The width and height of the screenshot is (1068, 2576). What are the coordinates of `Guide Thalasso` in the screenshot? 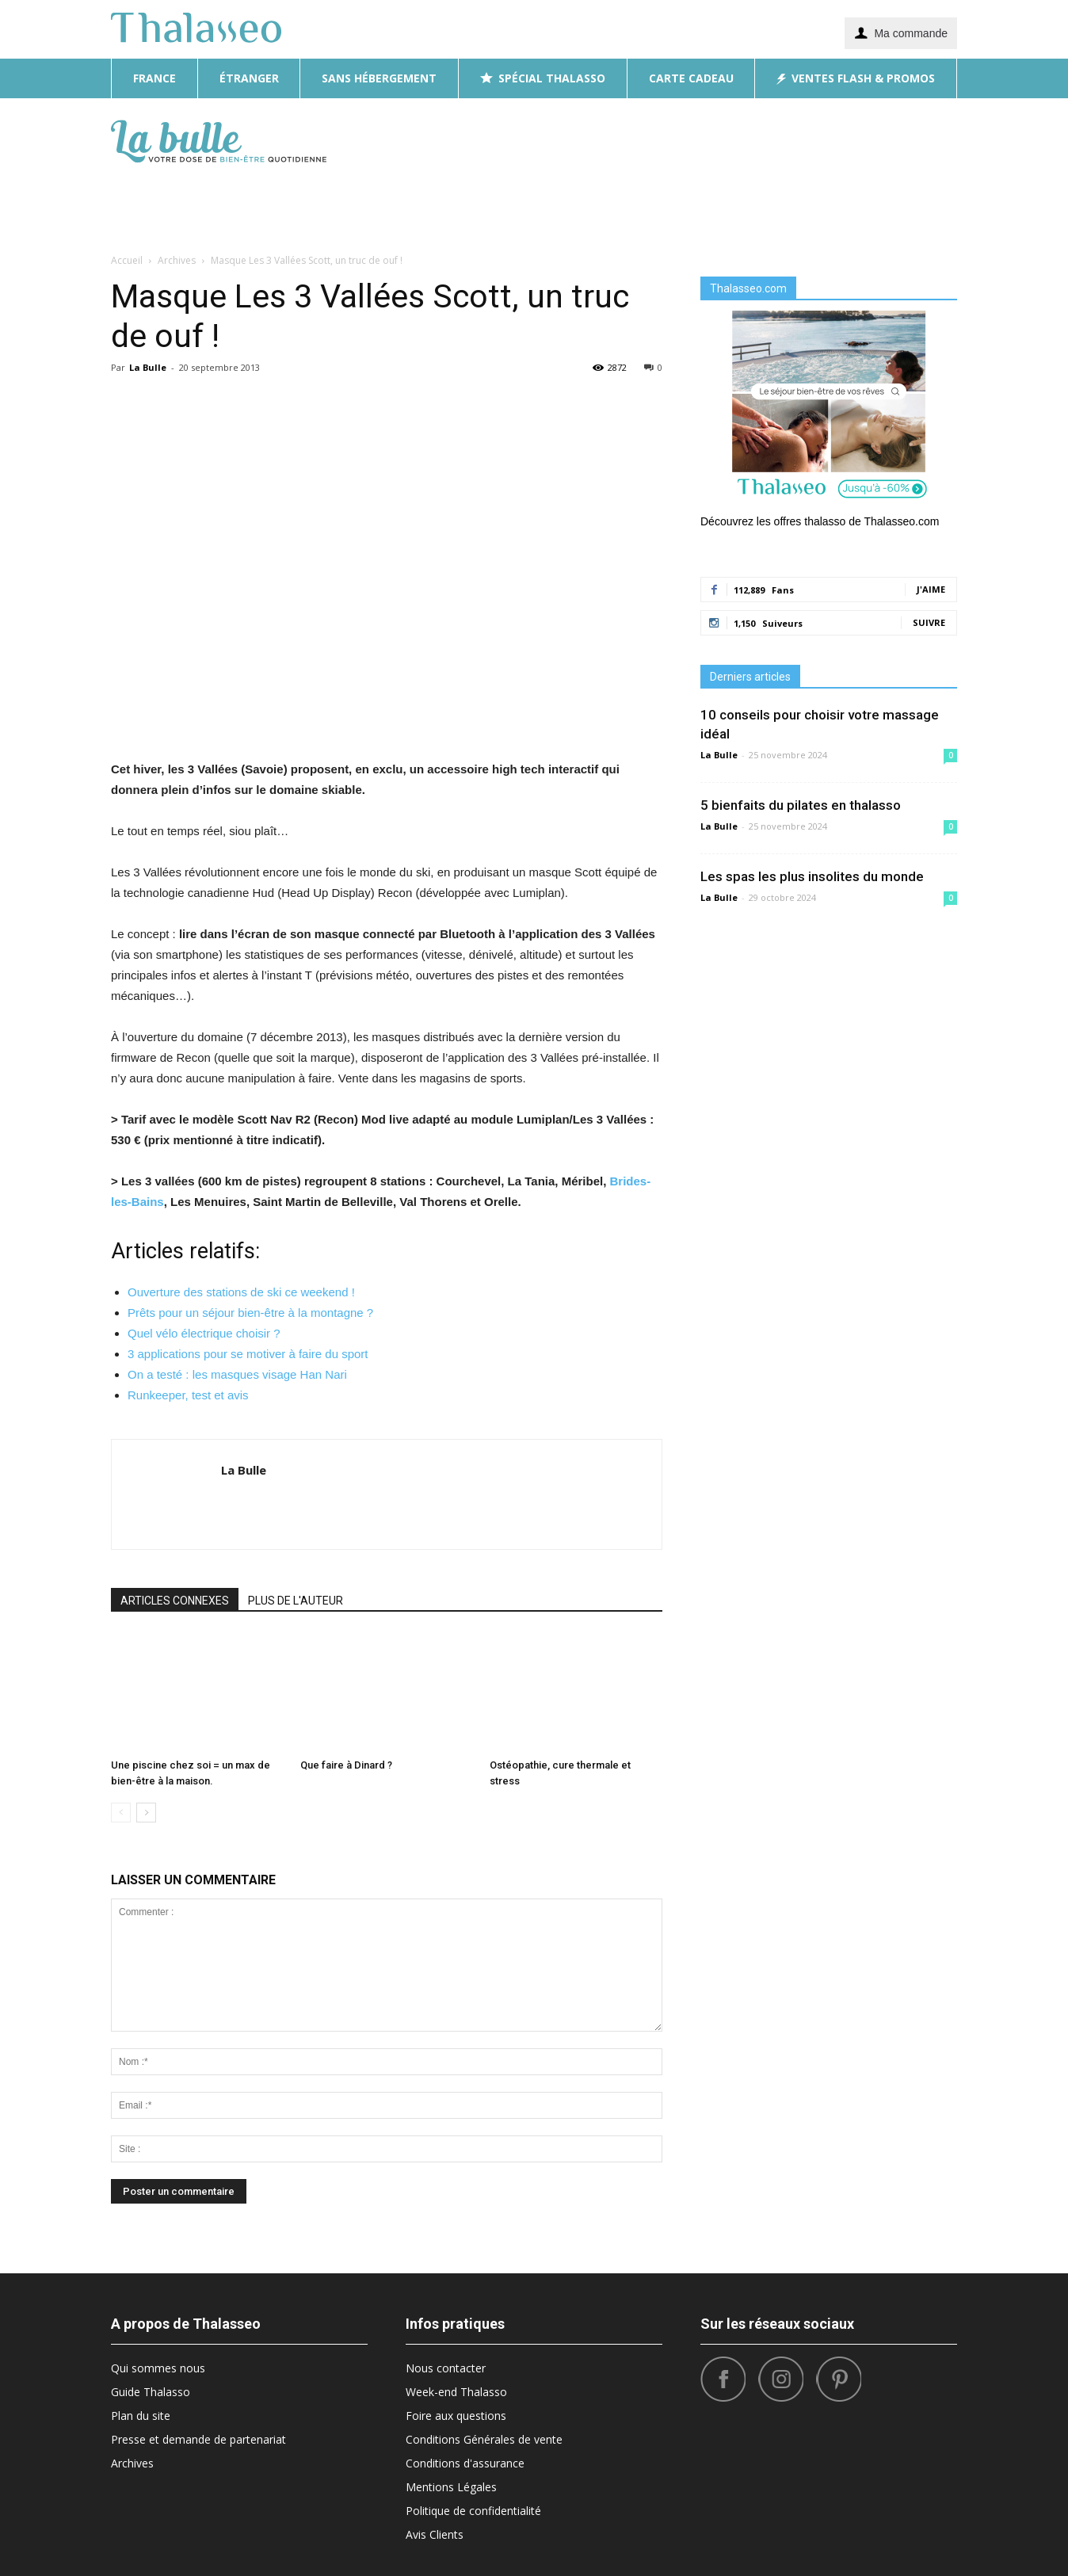 It's located at (150, 2391).